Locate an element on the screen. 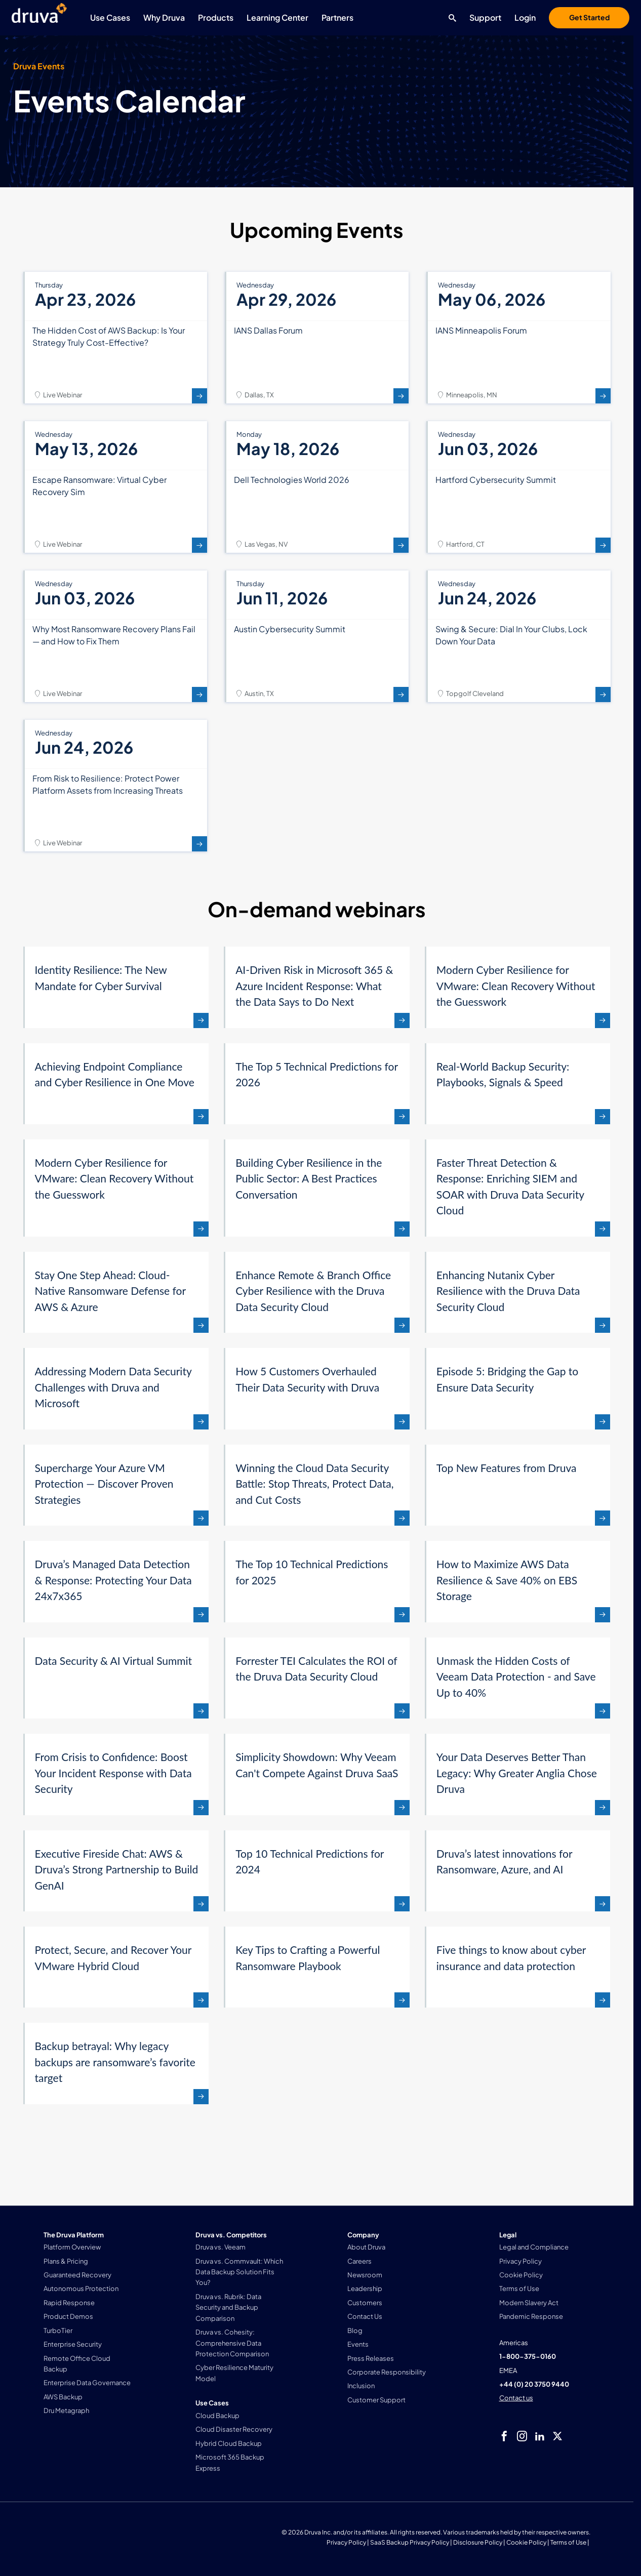 Image resolution: width=641 pixels, height=2576 pixels. SaaS Backup Privacy Policy is located at coordinates (409, 2542).